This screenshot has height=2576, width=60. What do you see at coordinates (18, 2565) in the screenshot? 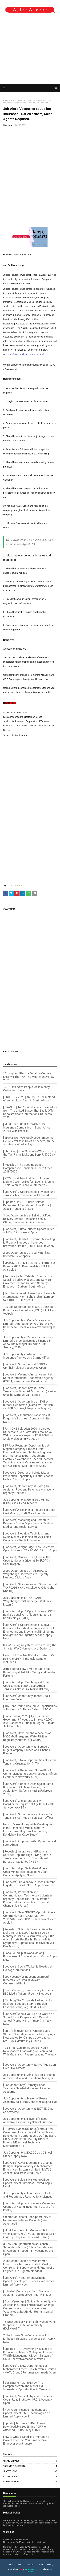
I see `About` at bounding box center [18, 2565].